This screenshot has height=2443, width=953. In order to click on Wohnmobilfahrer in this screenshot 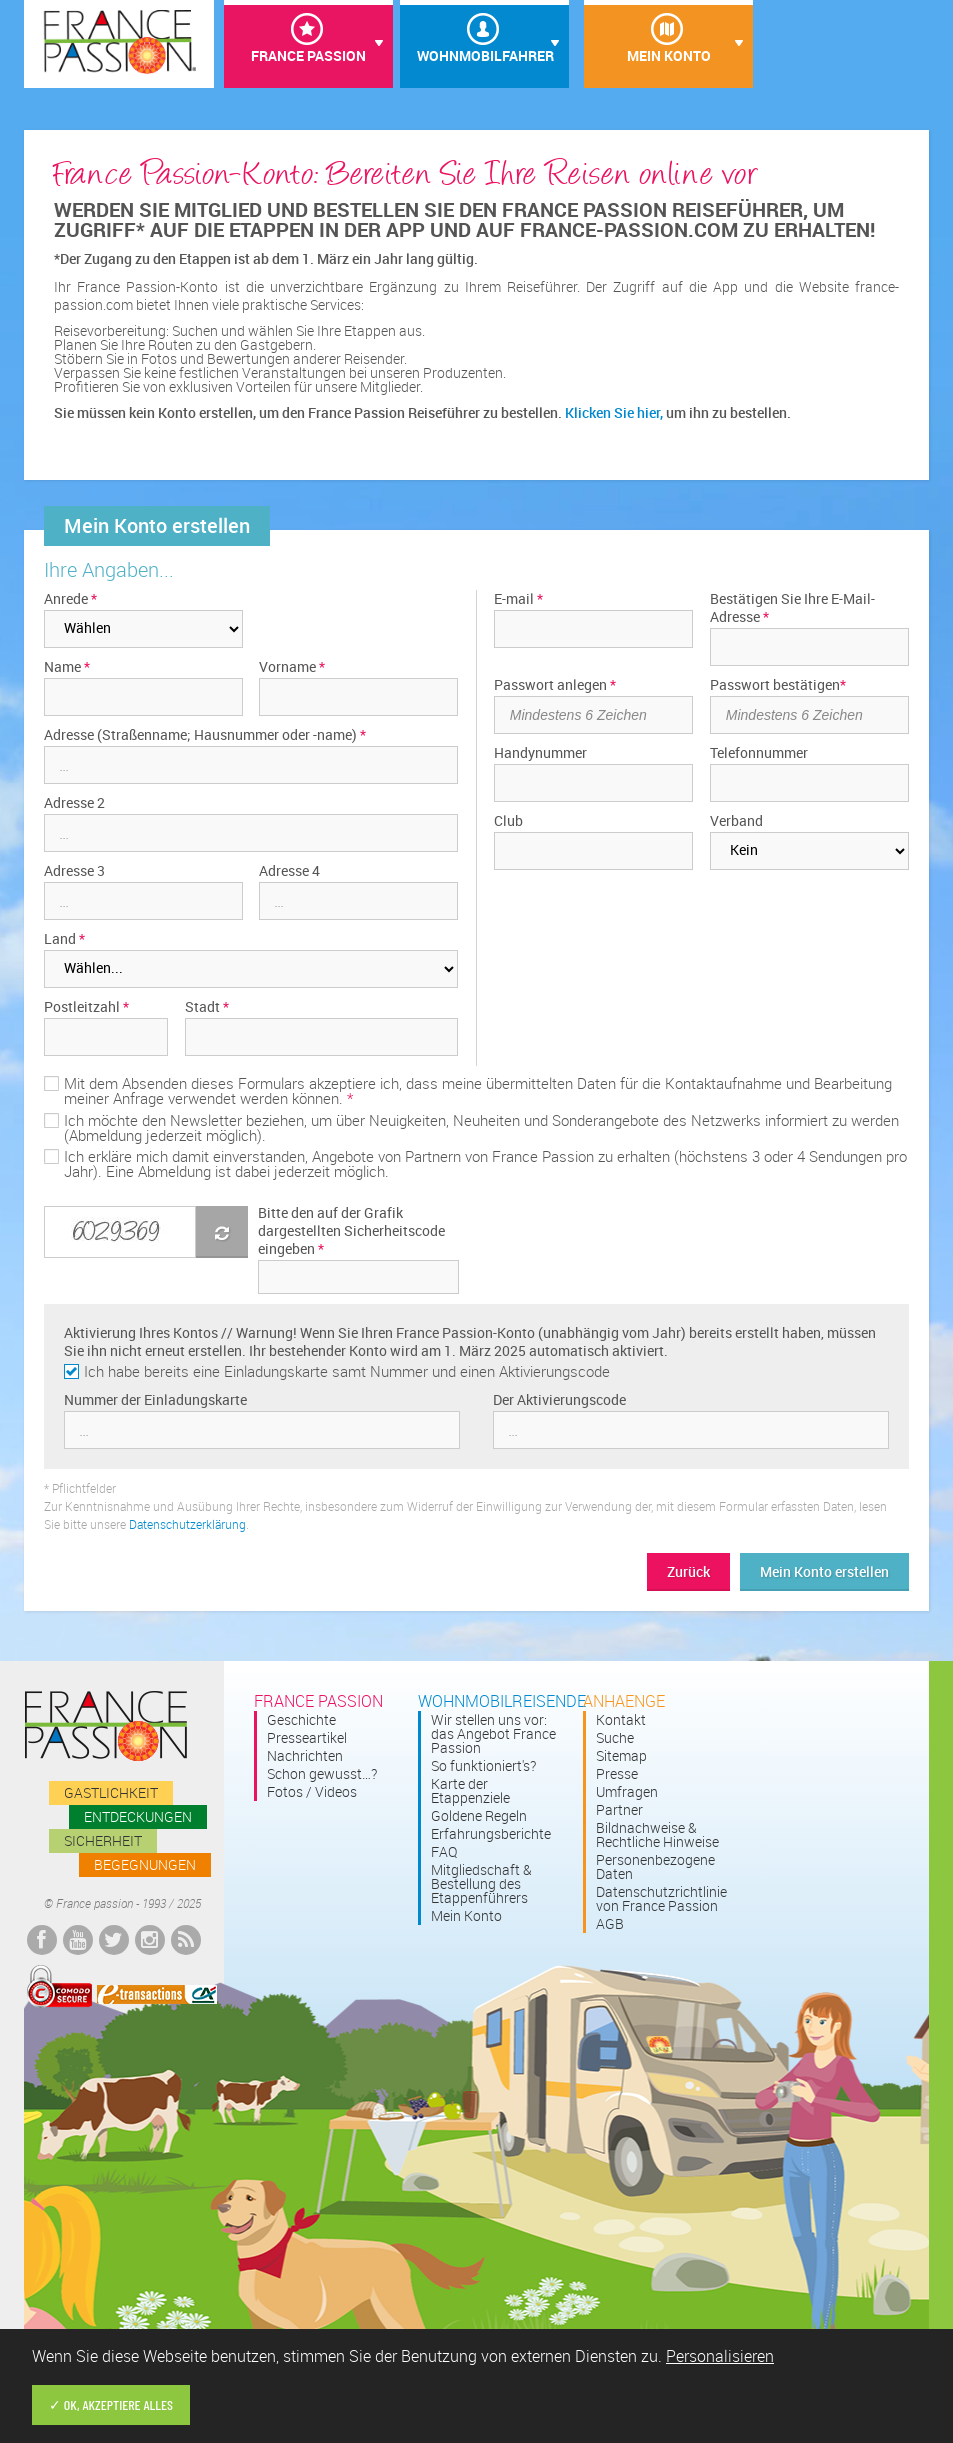, I will do `click(484, 56)`.